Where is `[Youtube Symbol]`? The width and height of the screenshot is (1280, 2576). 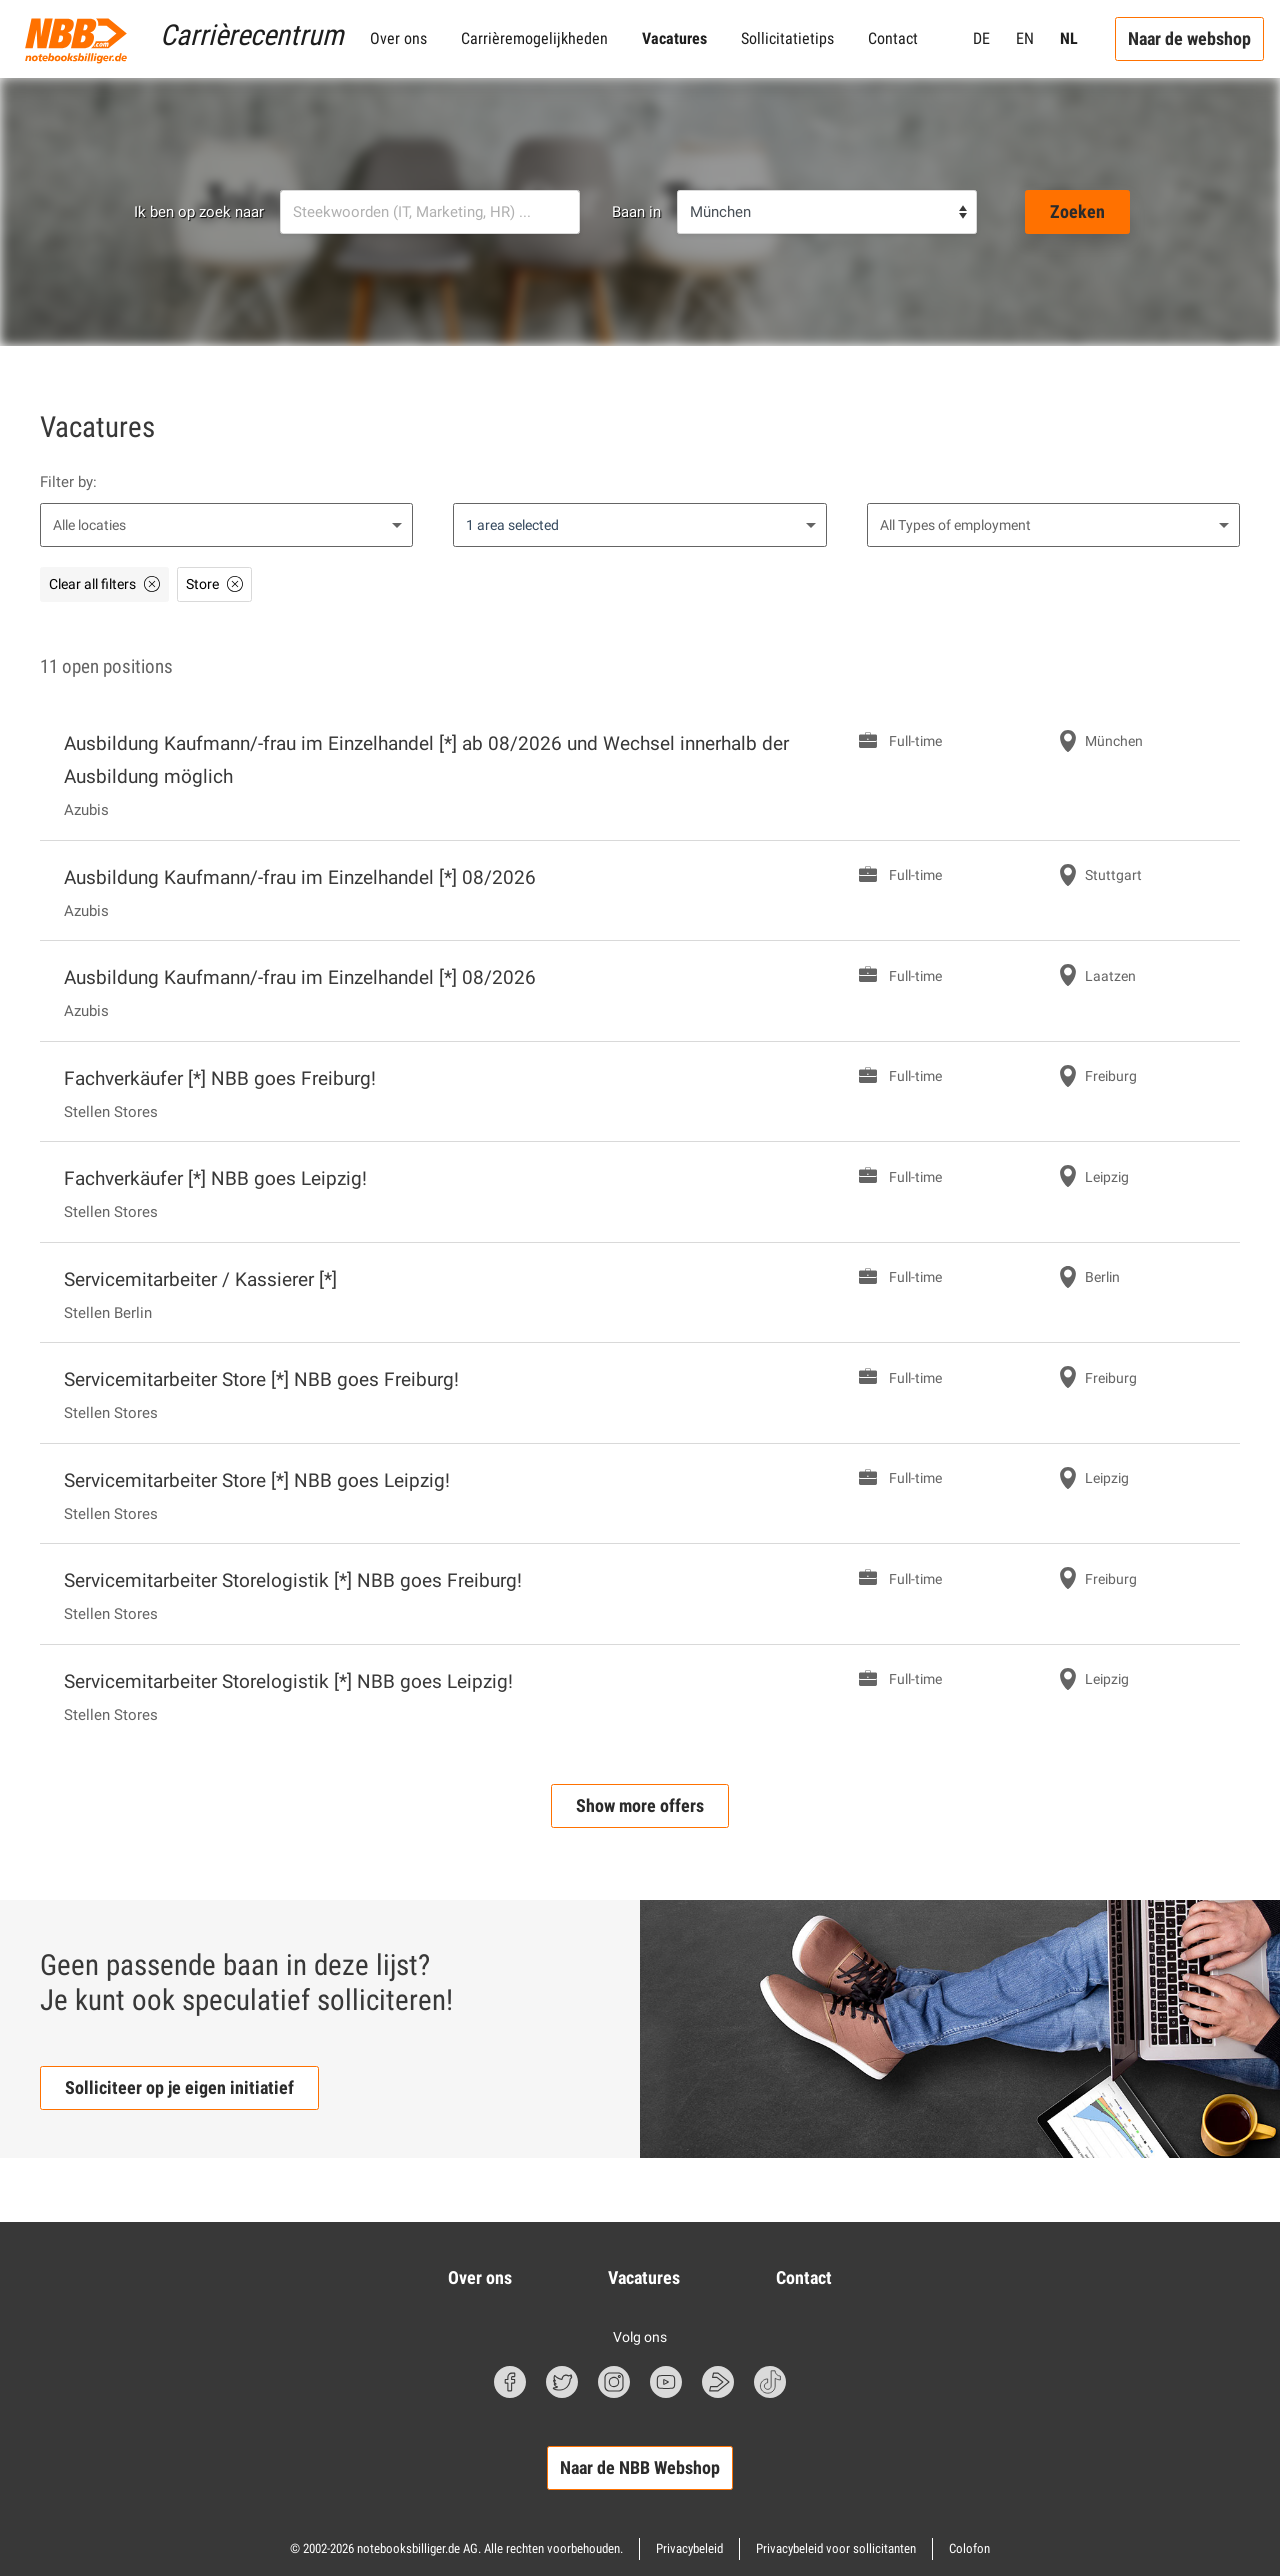 [Youtube Symbol] is located at coordinates (666, 2382).